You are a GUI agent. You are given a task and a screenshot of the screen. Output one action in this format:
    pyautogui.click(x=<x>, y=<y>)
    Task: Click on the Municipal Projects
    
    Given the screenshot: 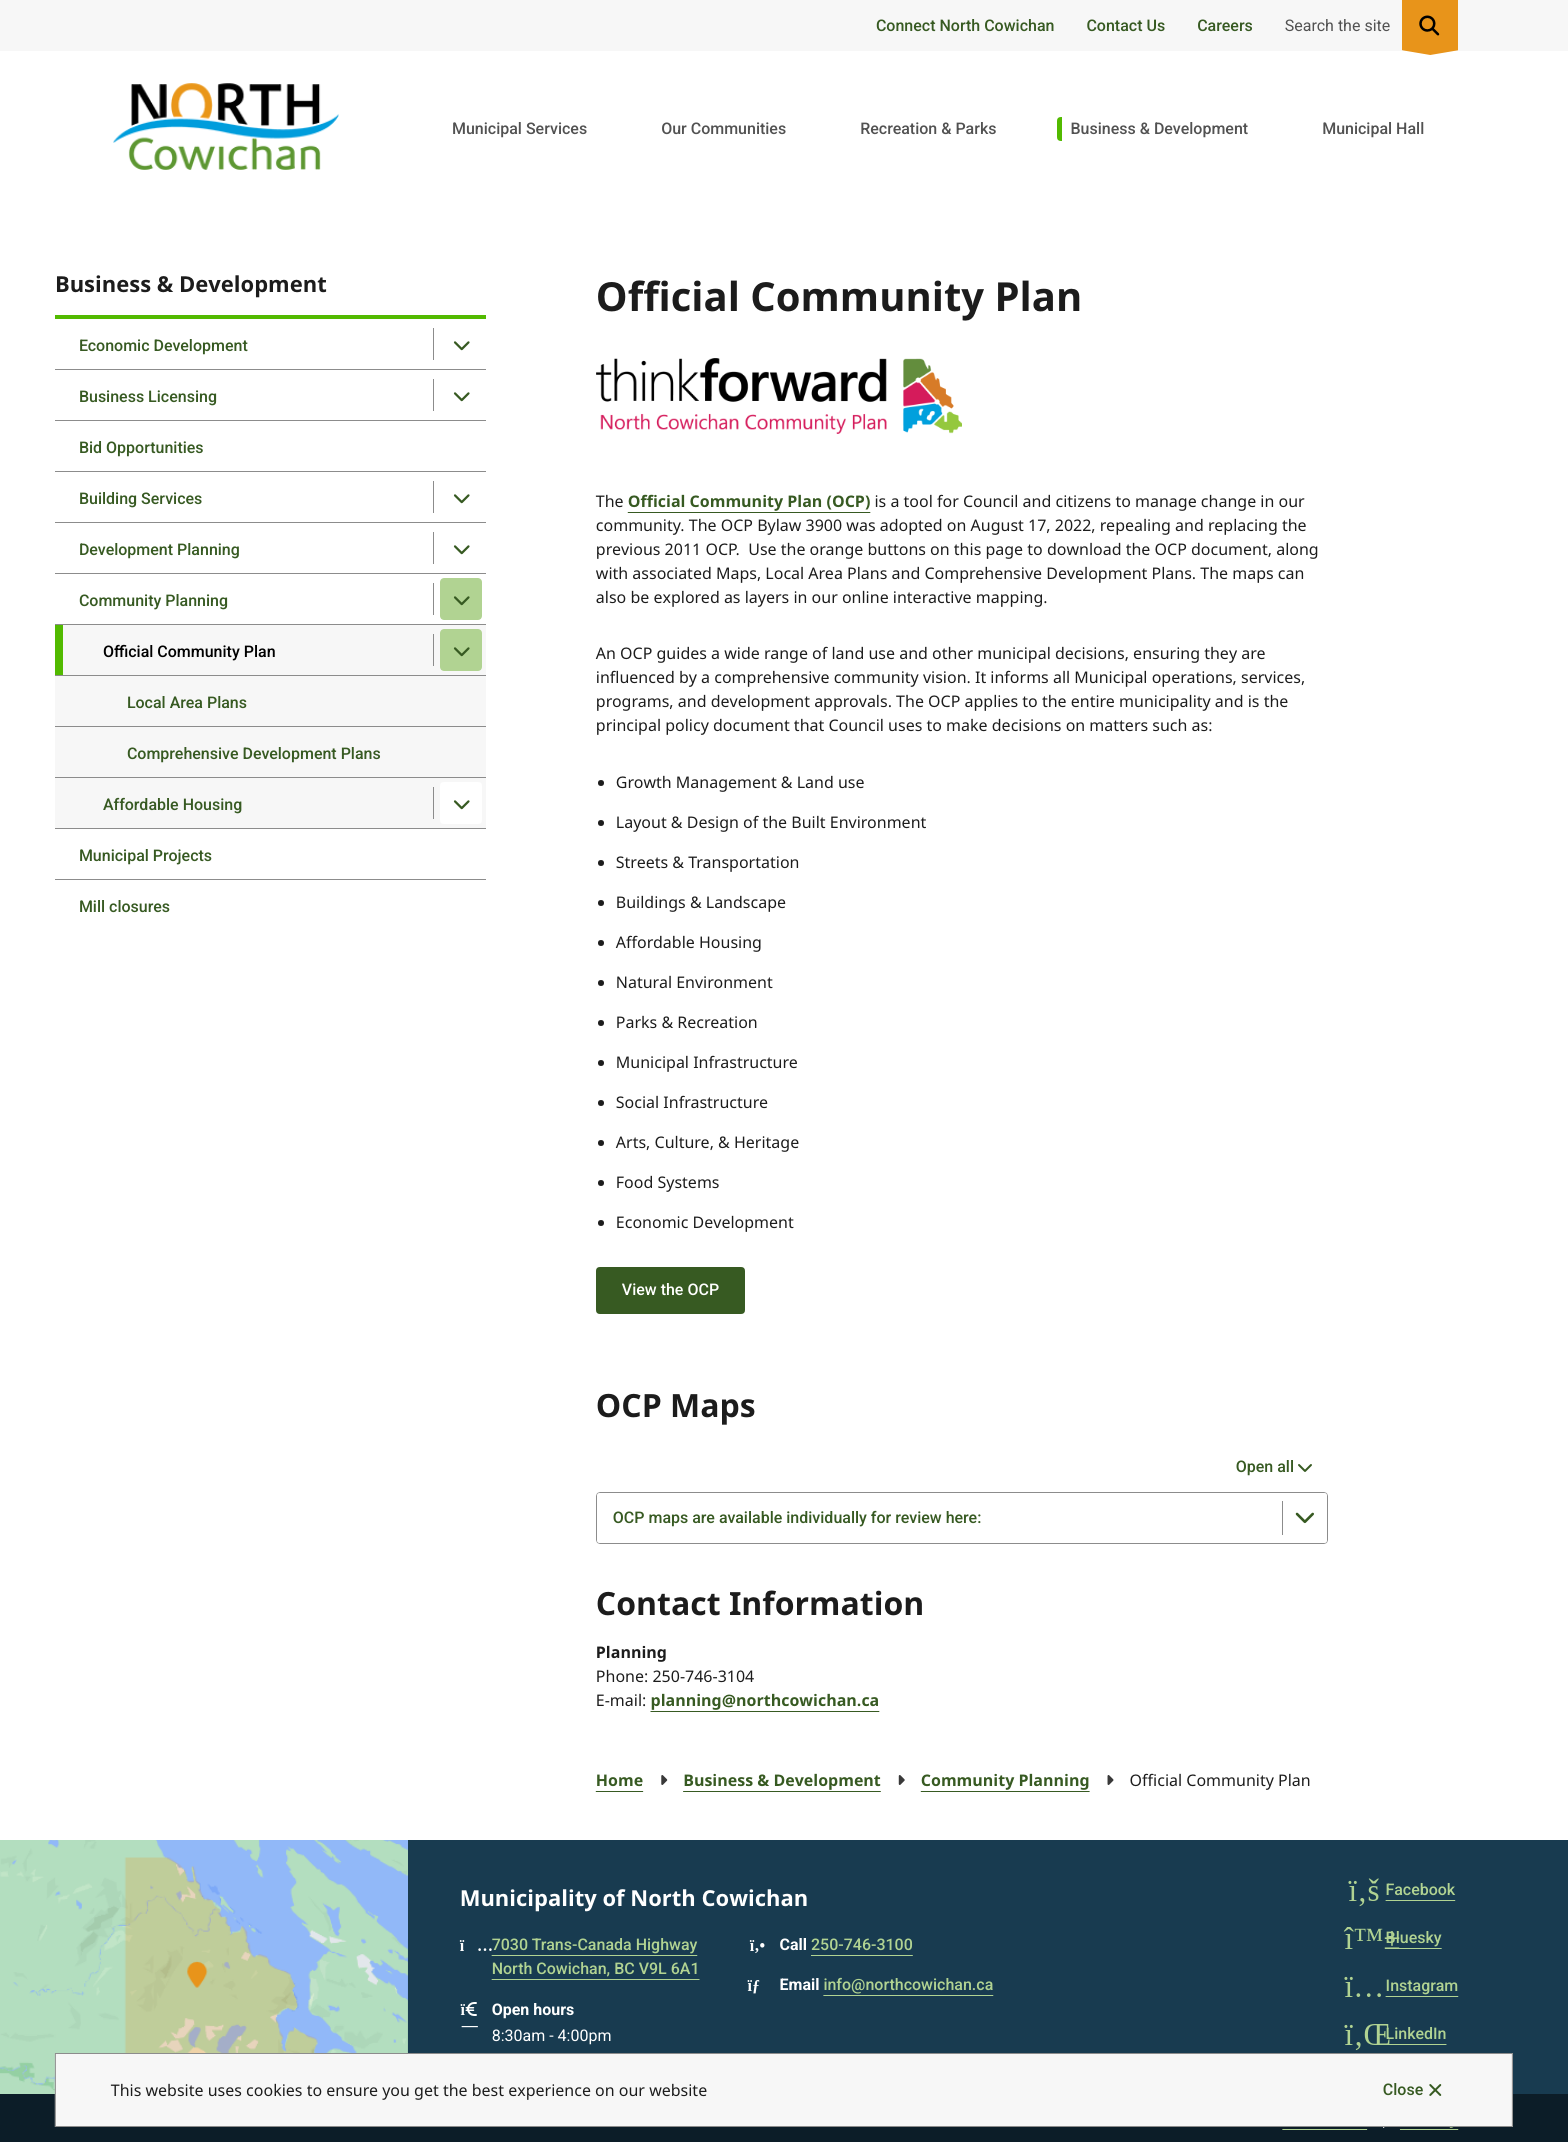 What is the action you would take?
    pyautogui.click(x=145, y=855)
    